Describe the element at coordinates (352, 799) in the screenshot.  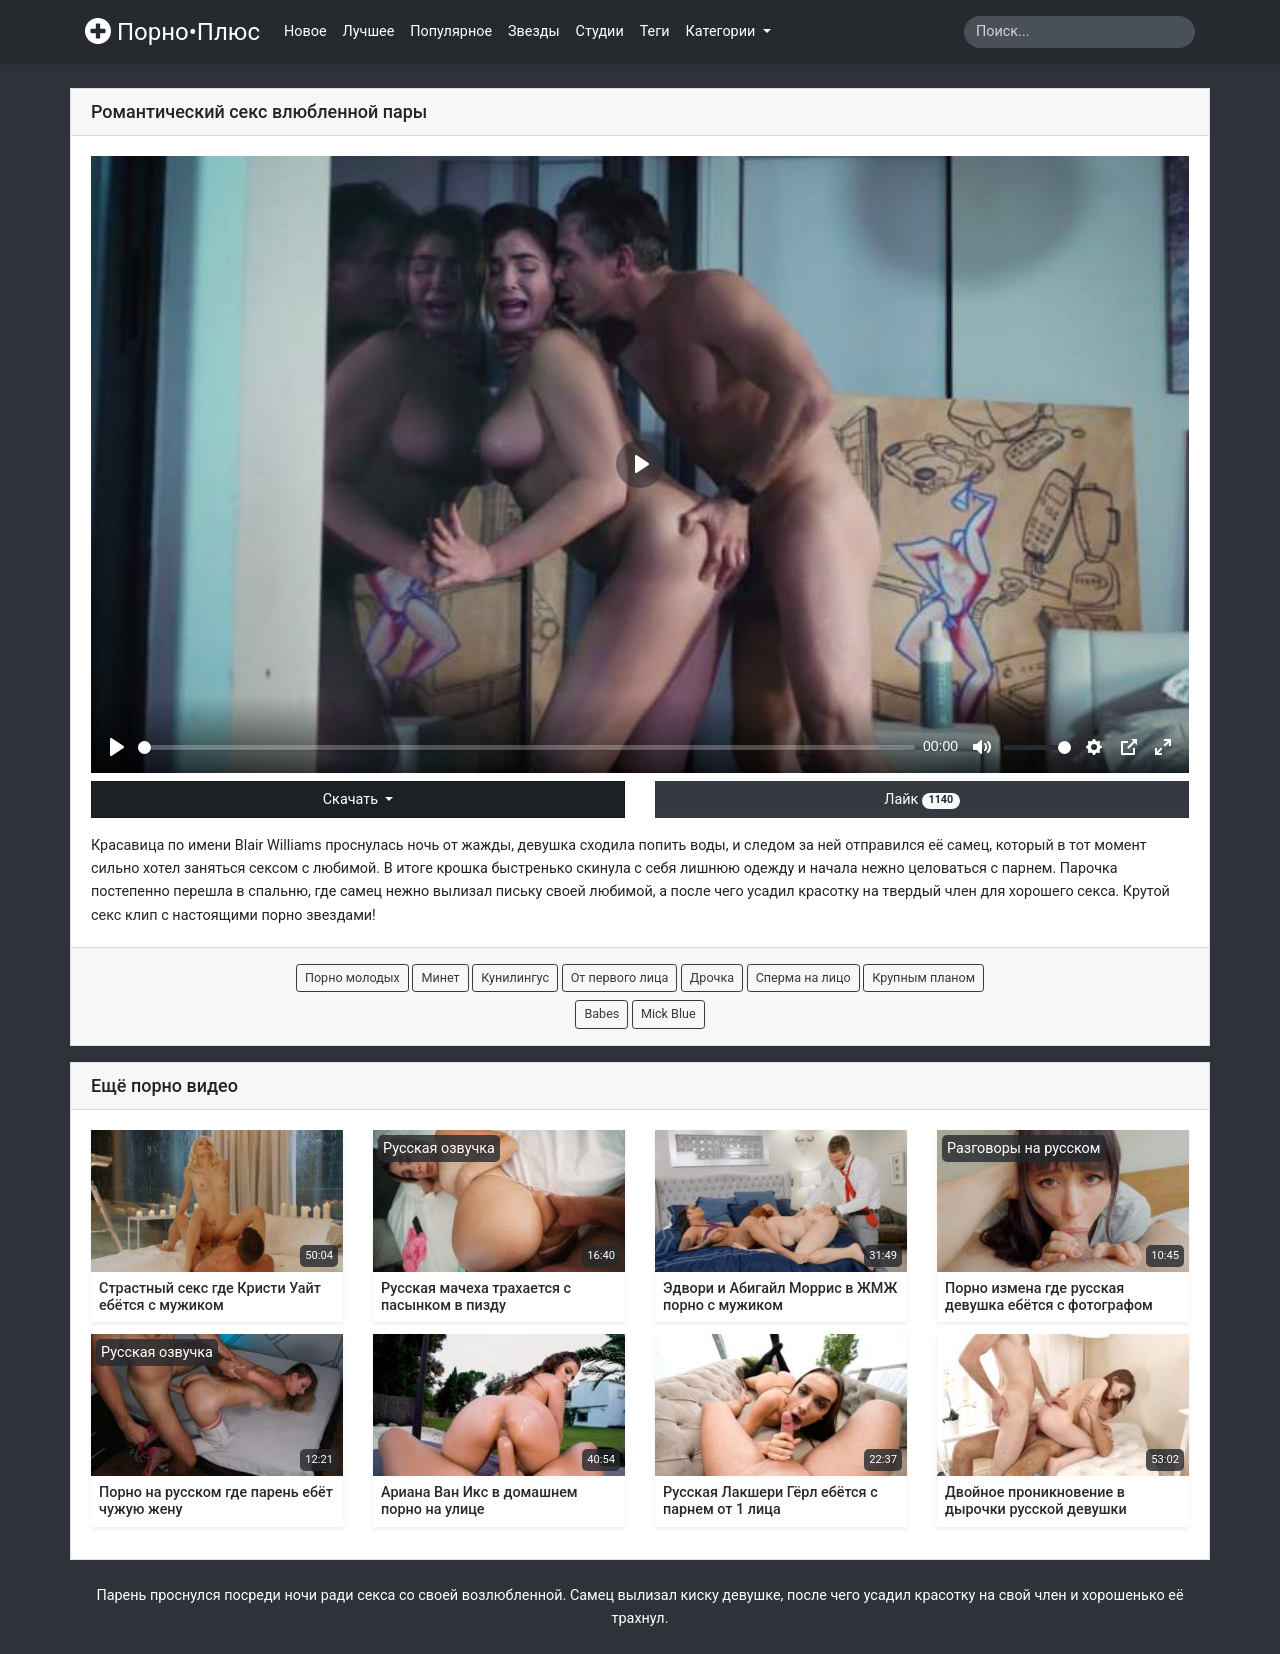
I see `Скачать [button]` at that location.